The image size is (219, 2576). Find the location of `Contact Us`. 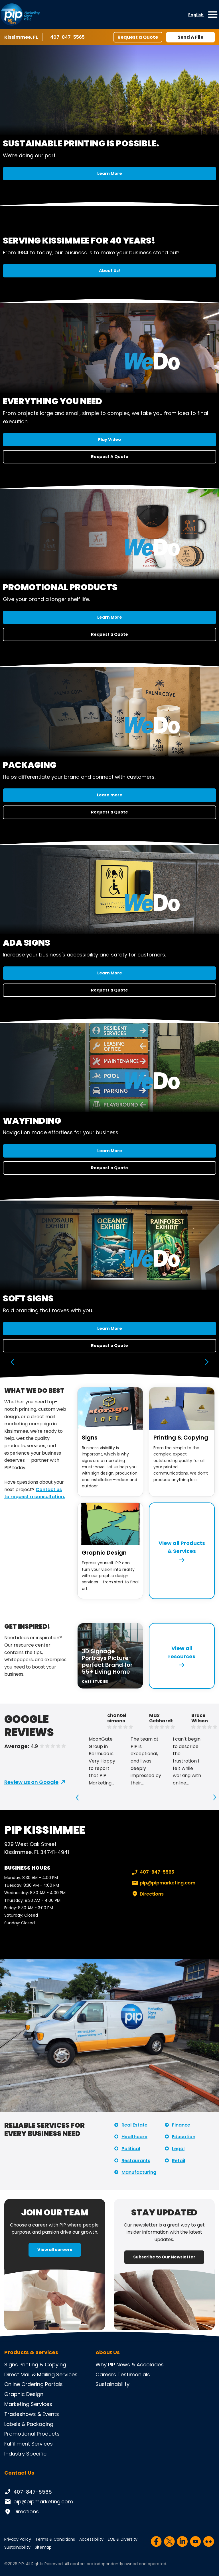

Contact Us is located at coordinates (19, 2472).